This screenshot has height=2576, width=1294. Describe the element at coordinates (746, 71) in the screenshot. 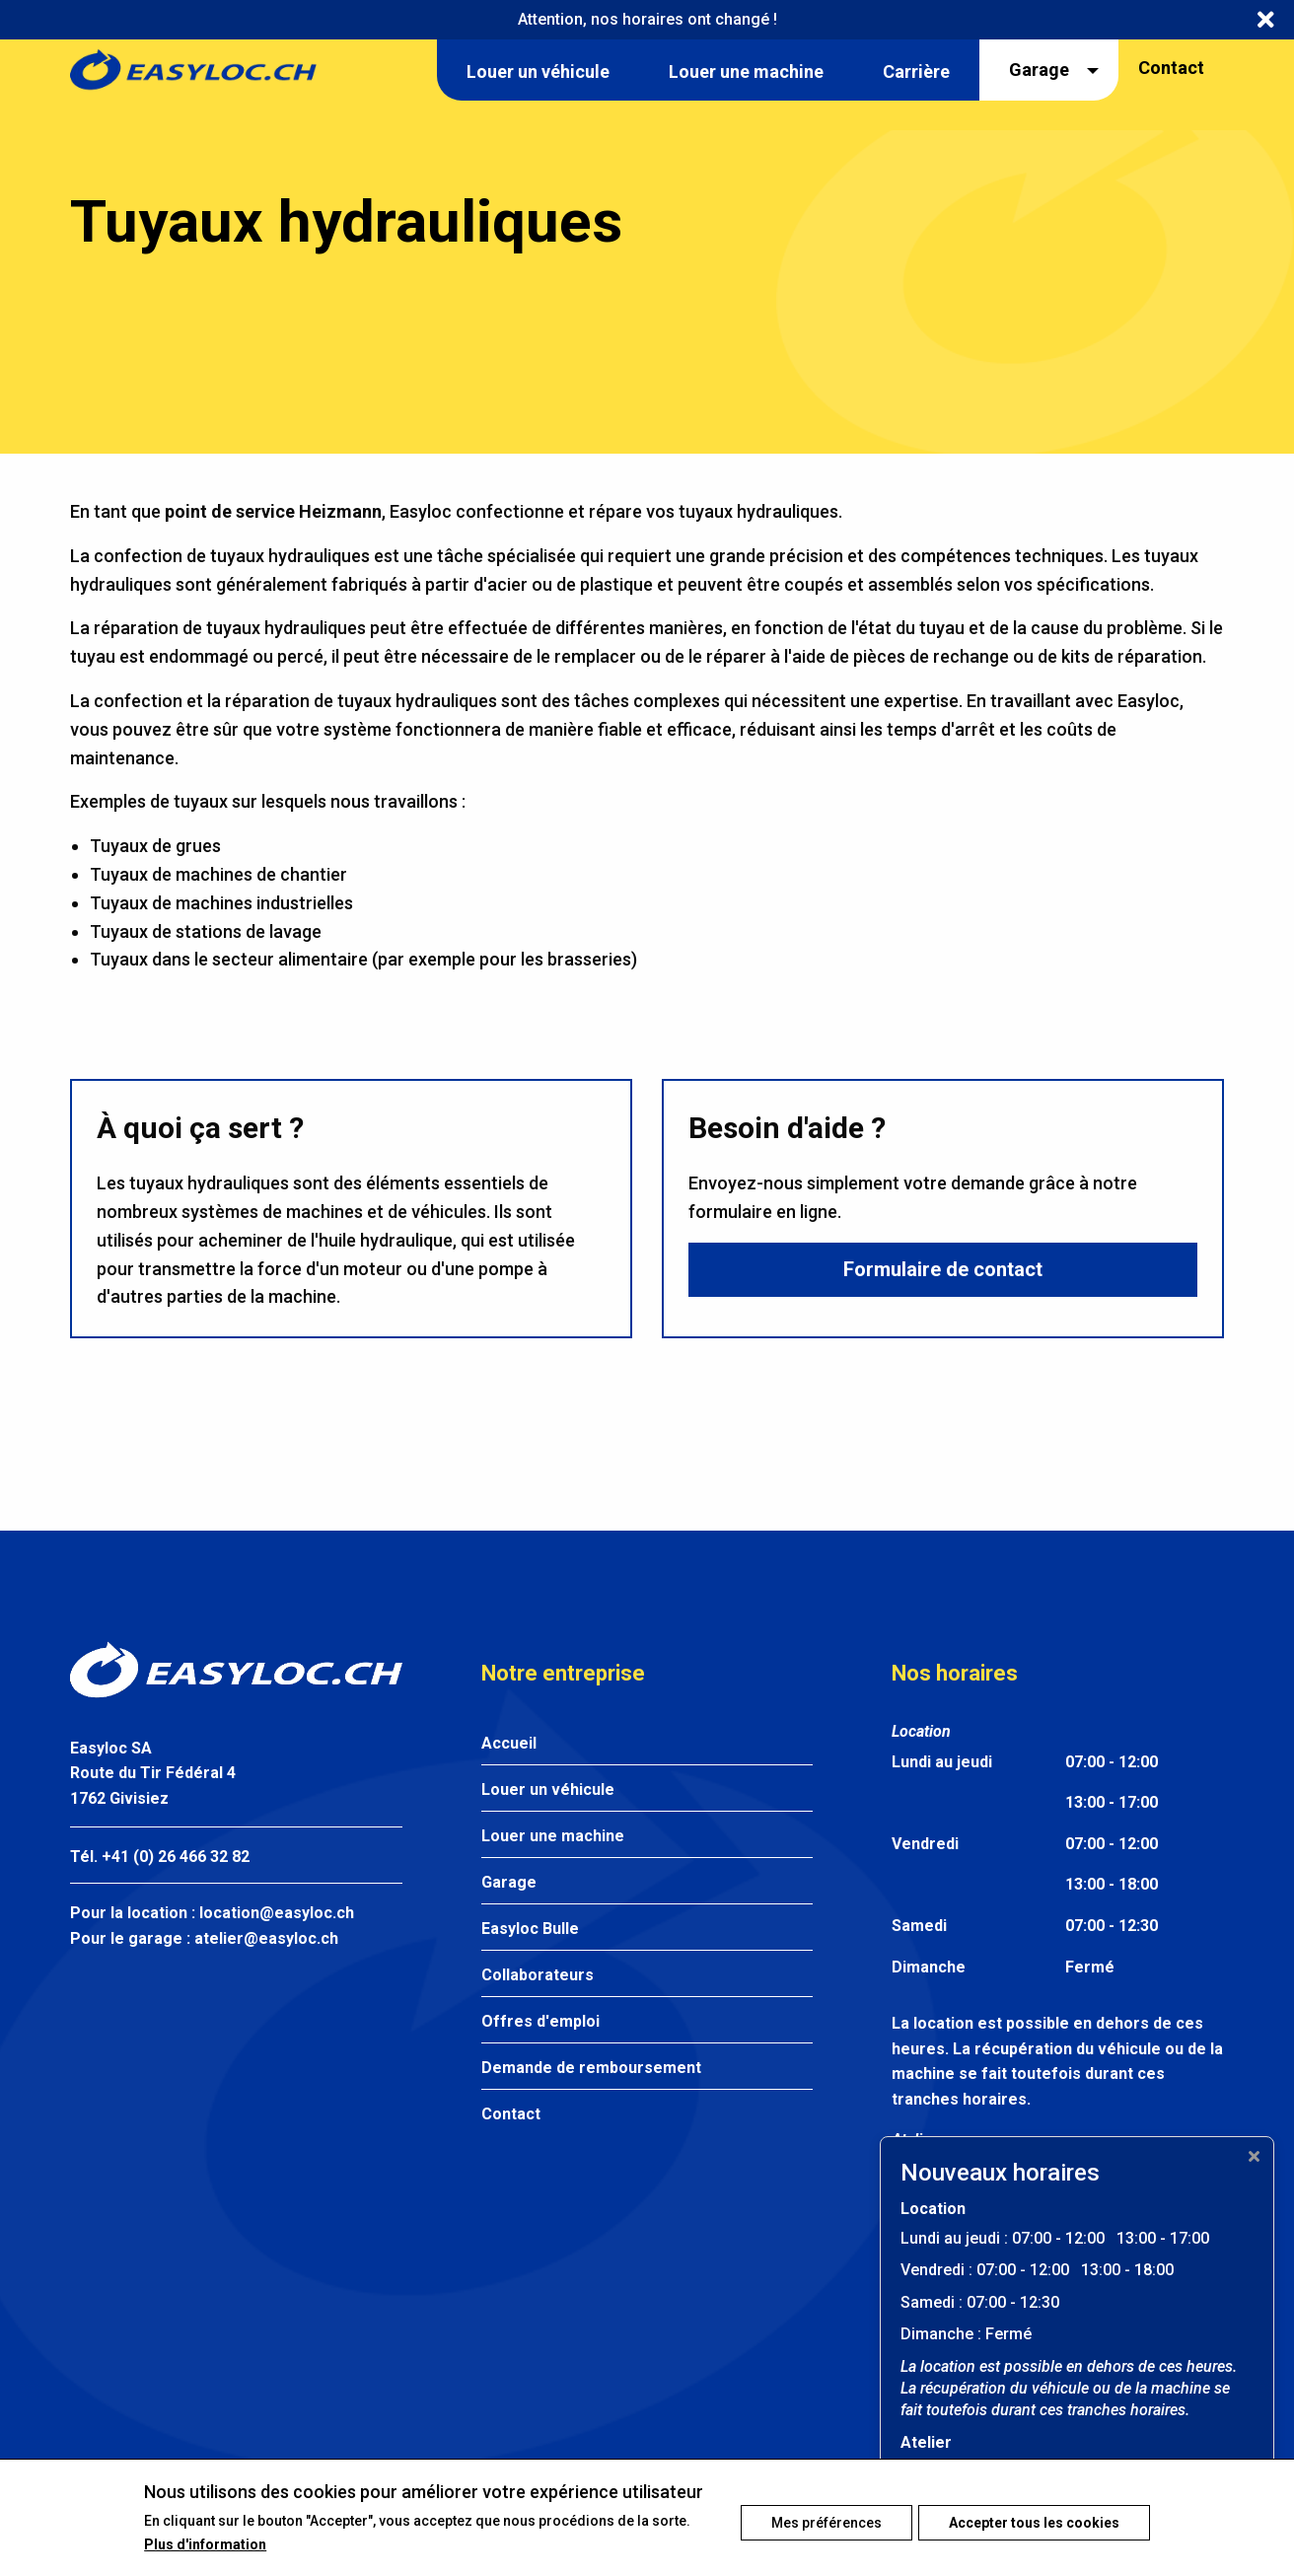

I see `Louer une machine [menuitem]` at that location.